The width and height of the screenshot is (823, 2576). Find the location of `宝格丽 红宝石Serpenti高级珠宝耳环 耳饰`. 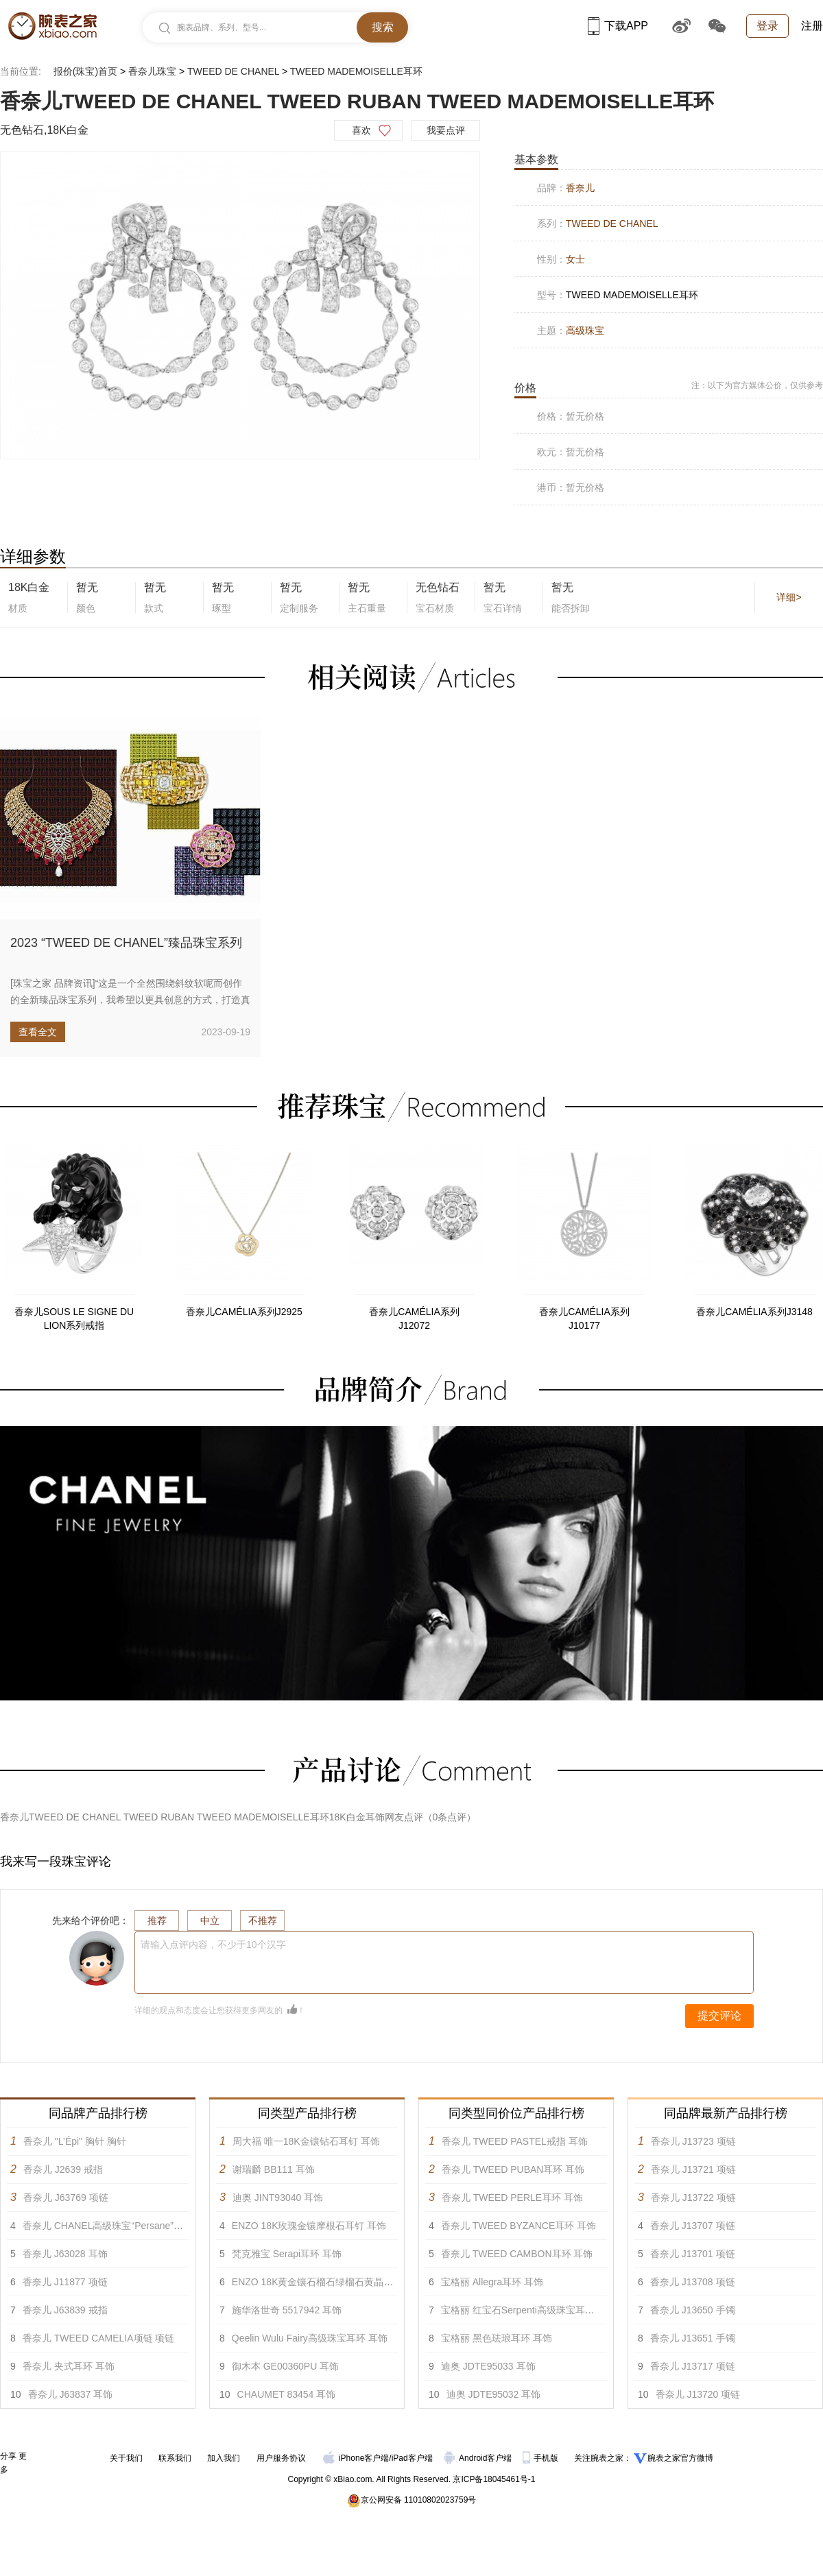

宝格丽 红宝石Serpenti高级珠宝耳环 耳饰 is located at coordinates (529, 2309).